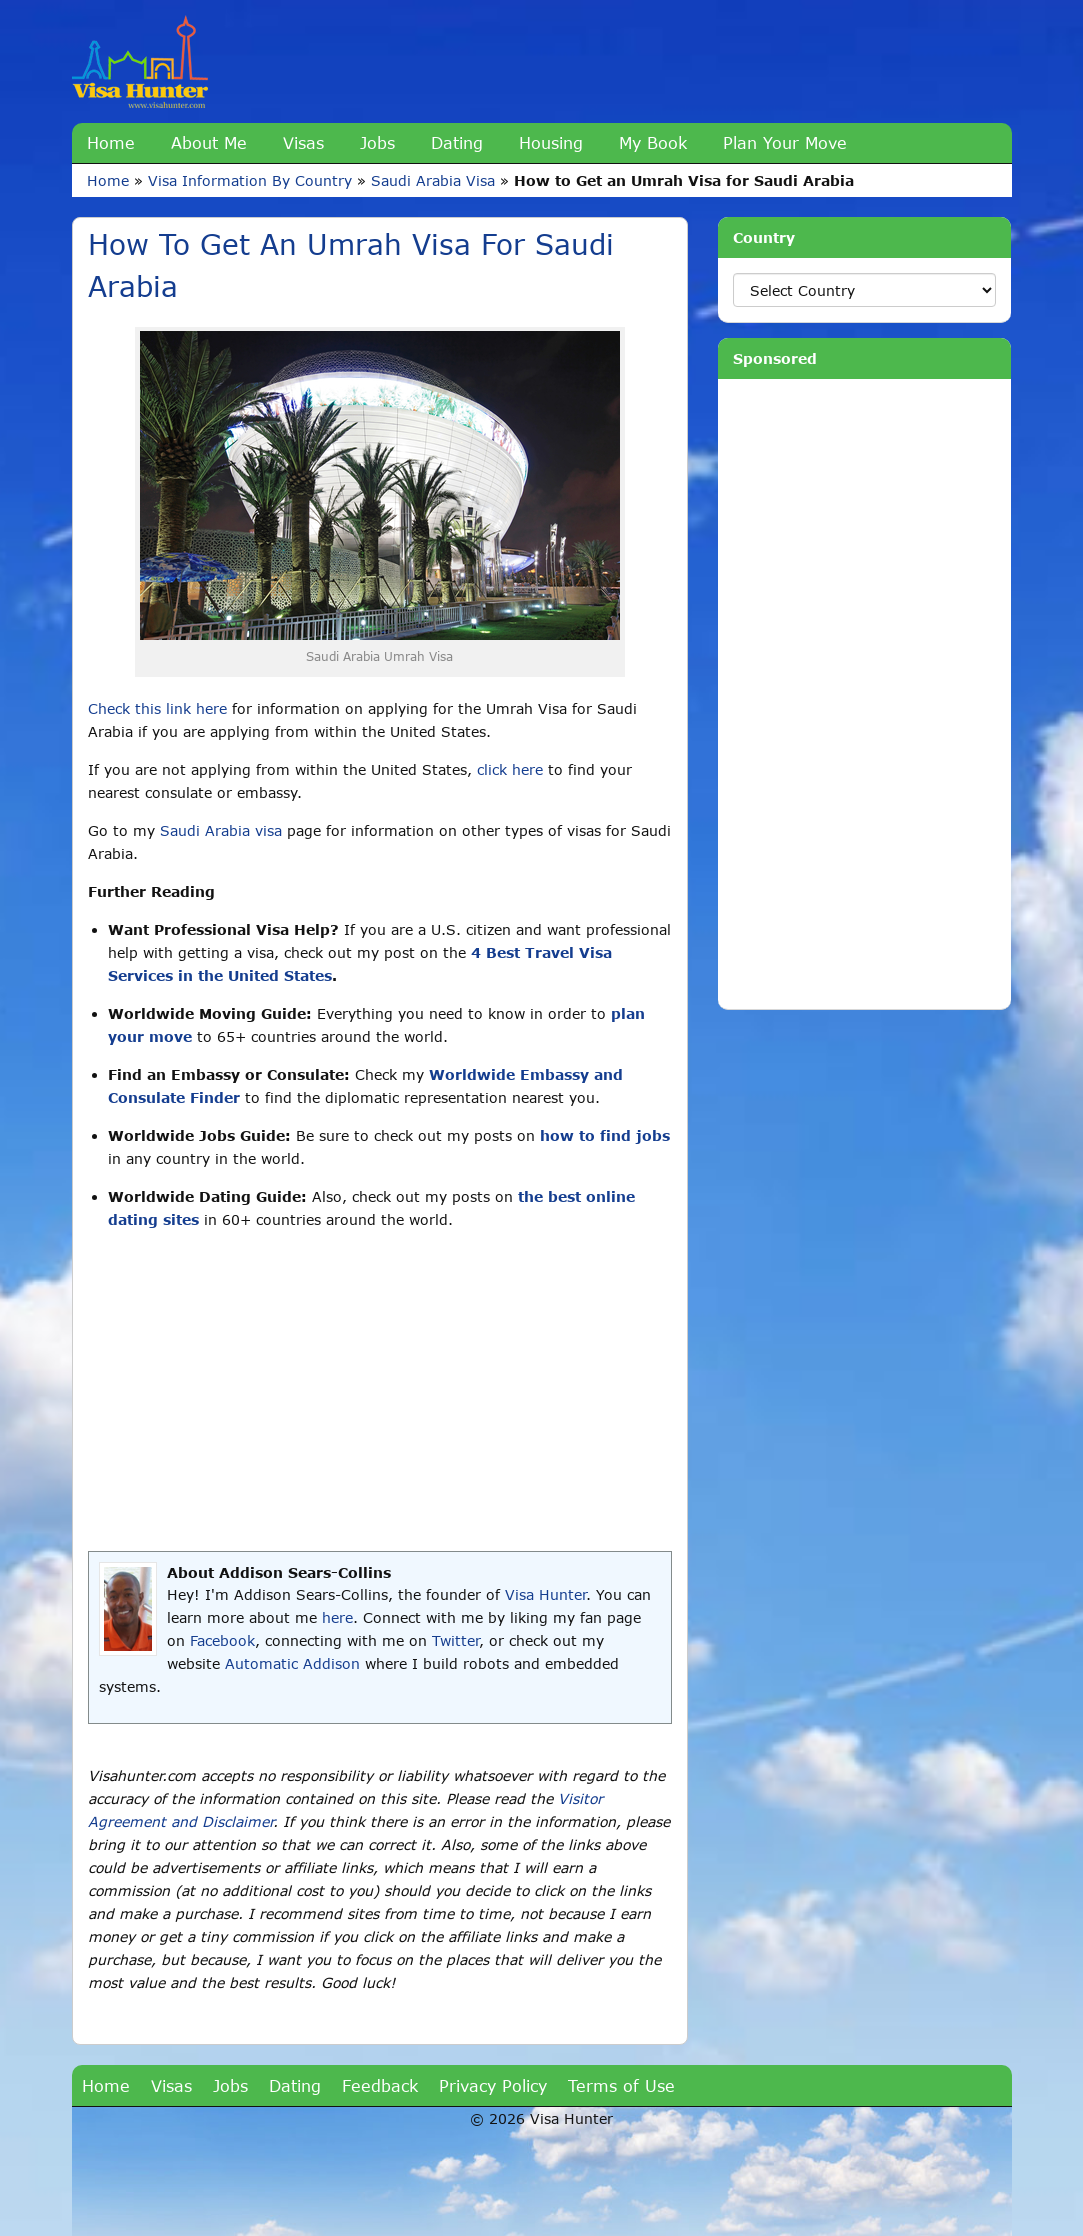 The height and width of the screenshot is (2236, 1083). What do you see at coordinates (605, 1135) in the screenshot?
I see `how to find jobs` at bounding box center [605, 1135].